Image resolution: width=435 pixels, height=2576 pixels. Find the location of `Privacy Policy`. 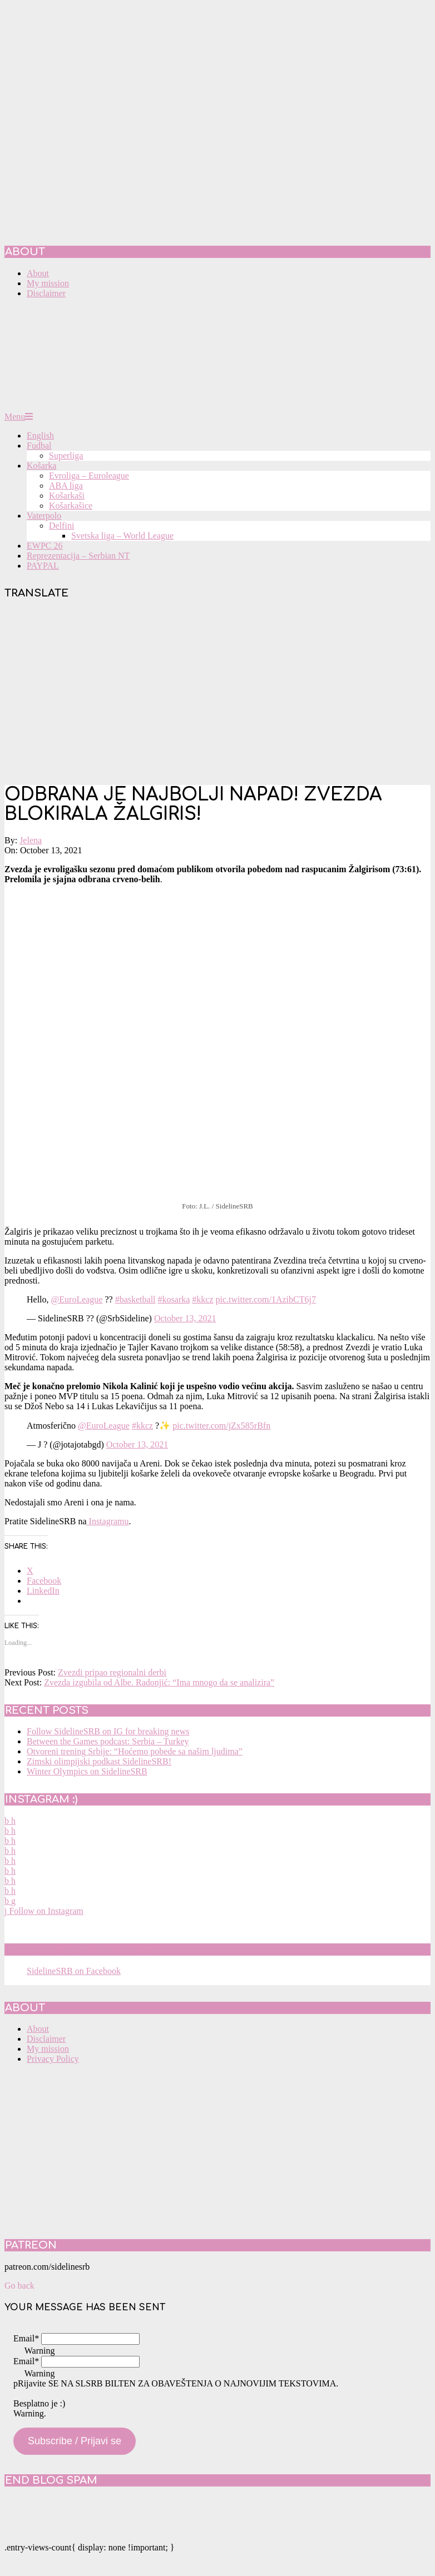

Privacy Policy is located at coordinates (53, 2058).